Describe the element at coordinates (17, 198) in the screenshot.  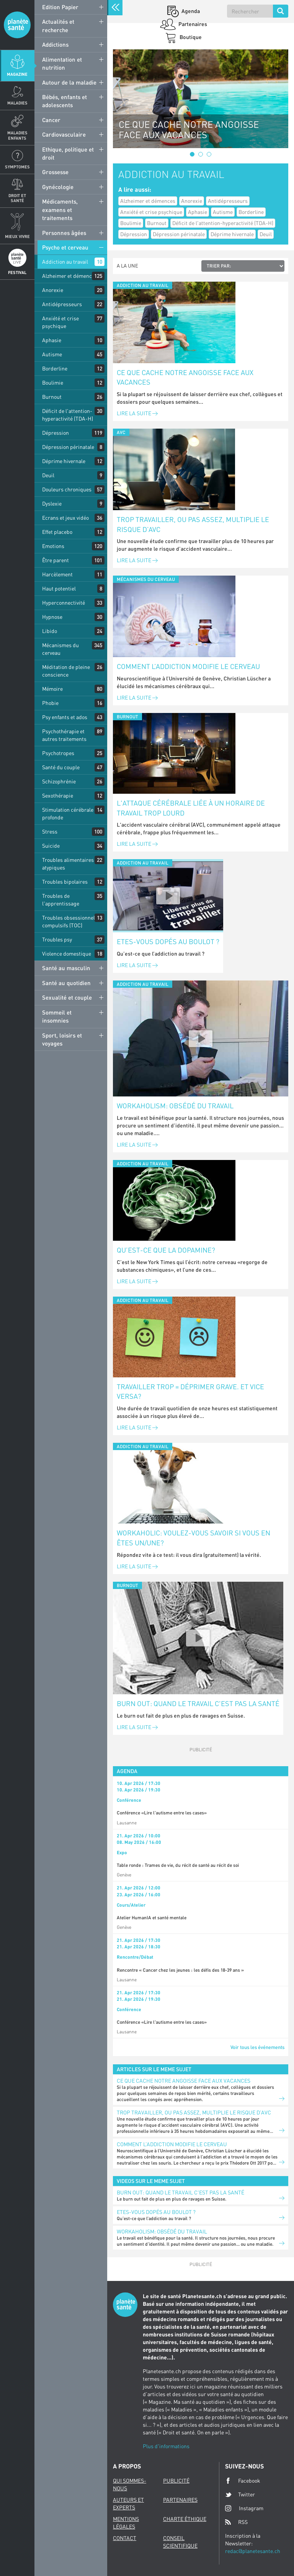
I see `Droit et Santé` at that location.